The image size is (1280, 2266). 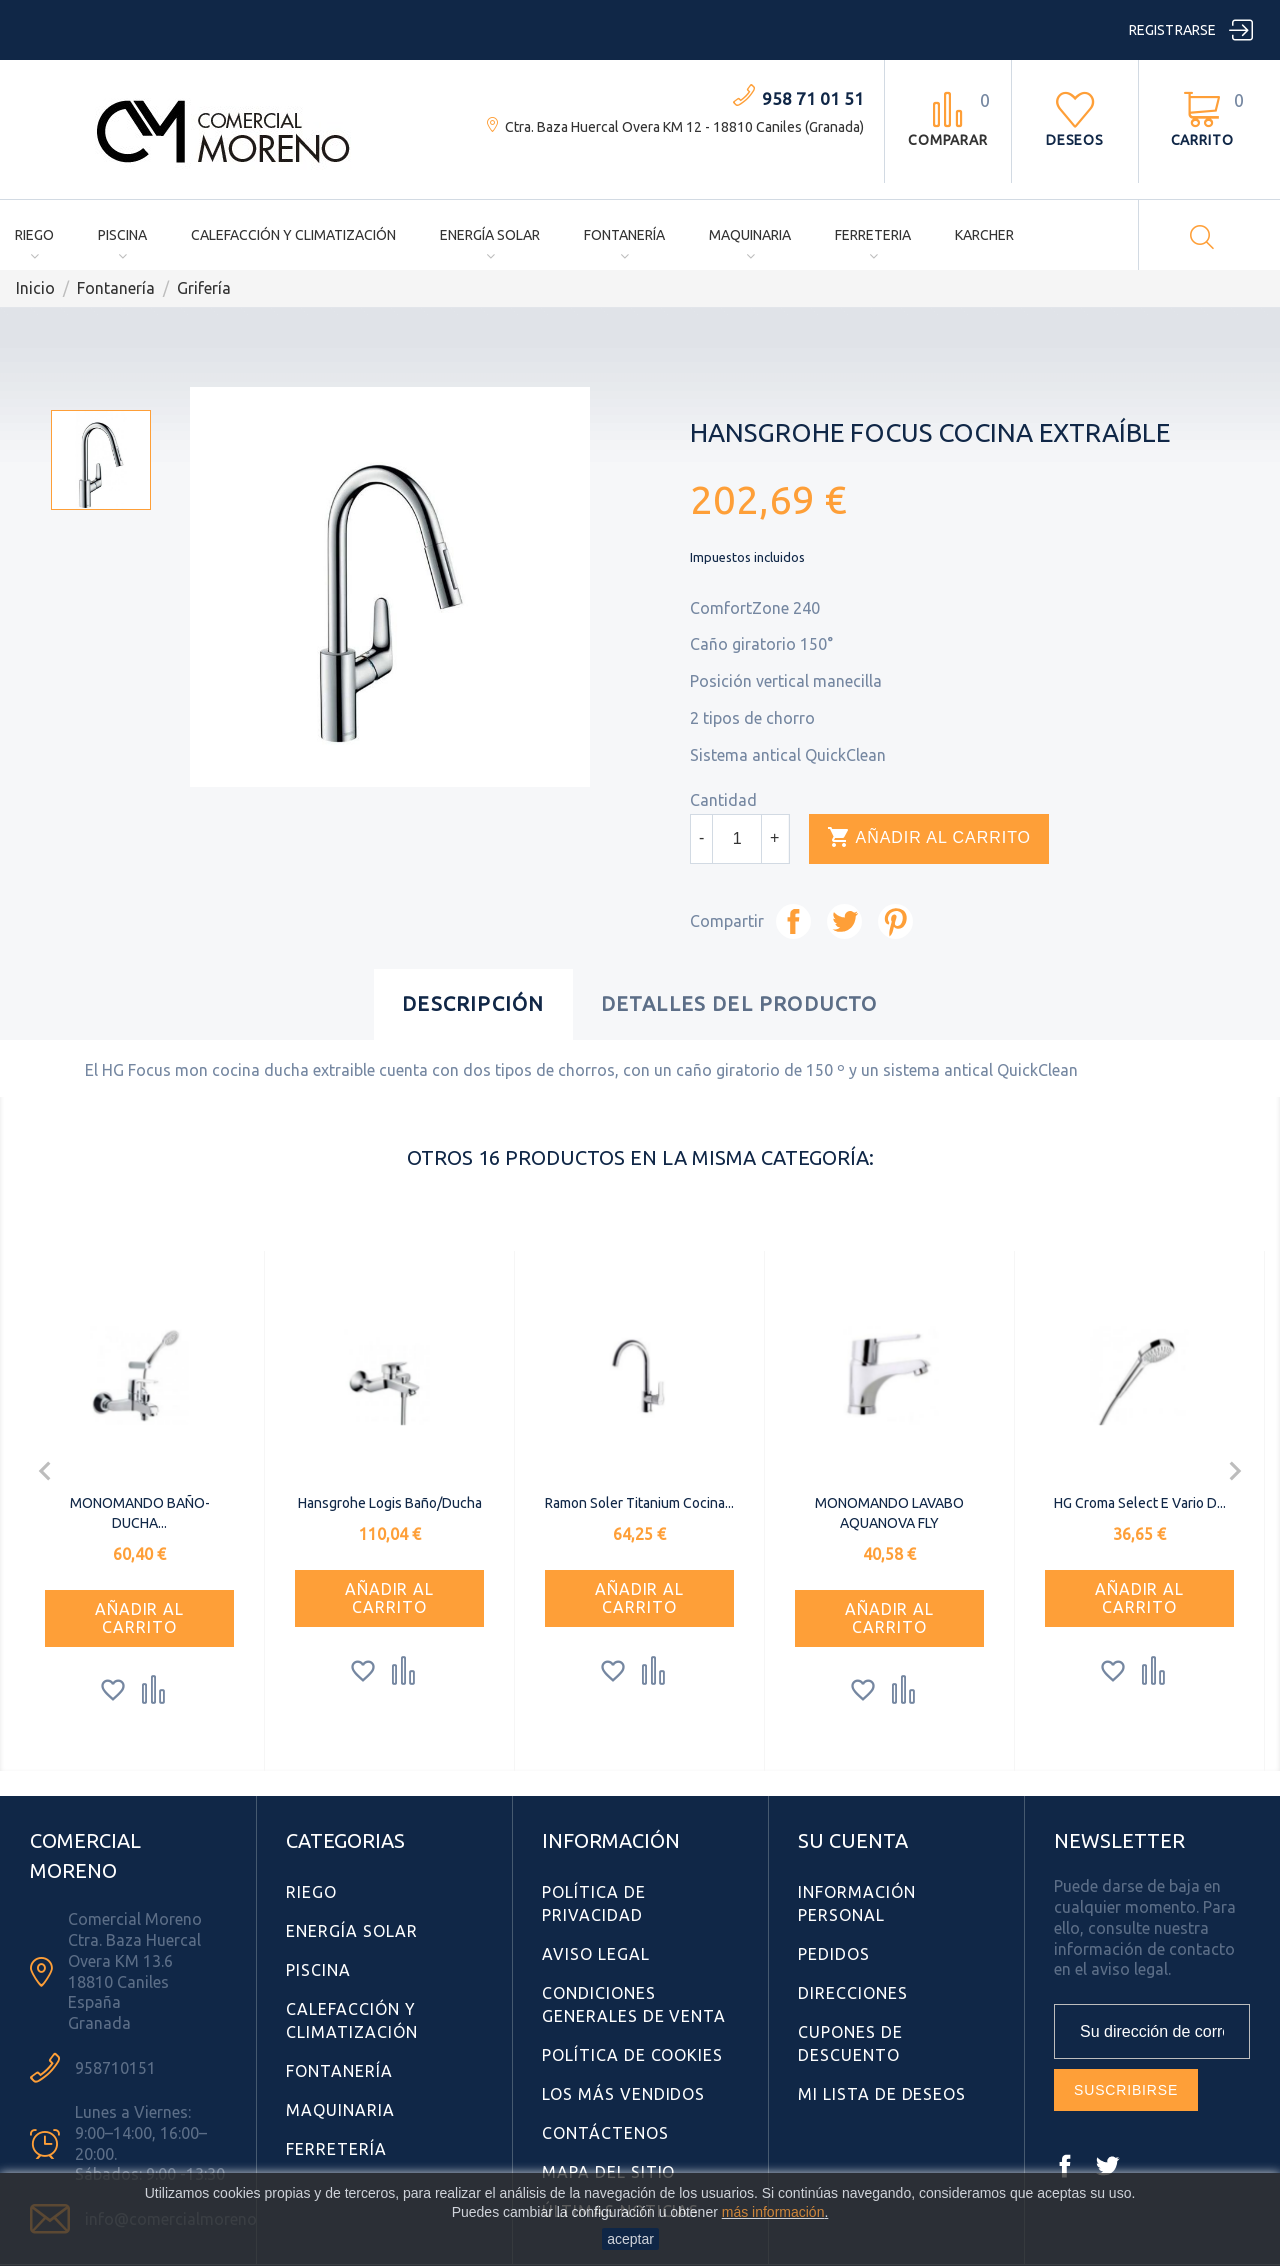 I want to click on Karcher, so click(x=984, y=235).